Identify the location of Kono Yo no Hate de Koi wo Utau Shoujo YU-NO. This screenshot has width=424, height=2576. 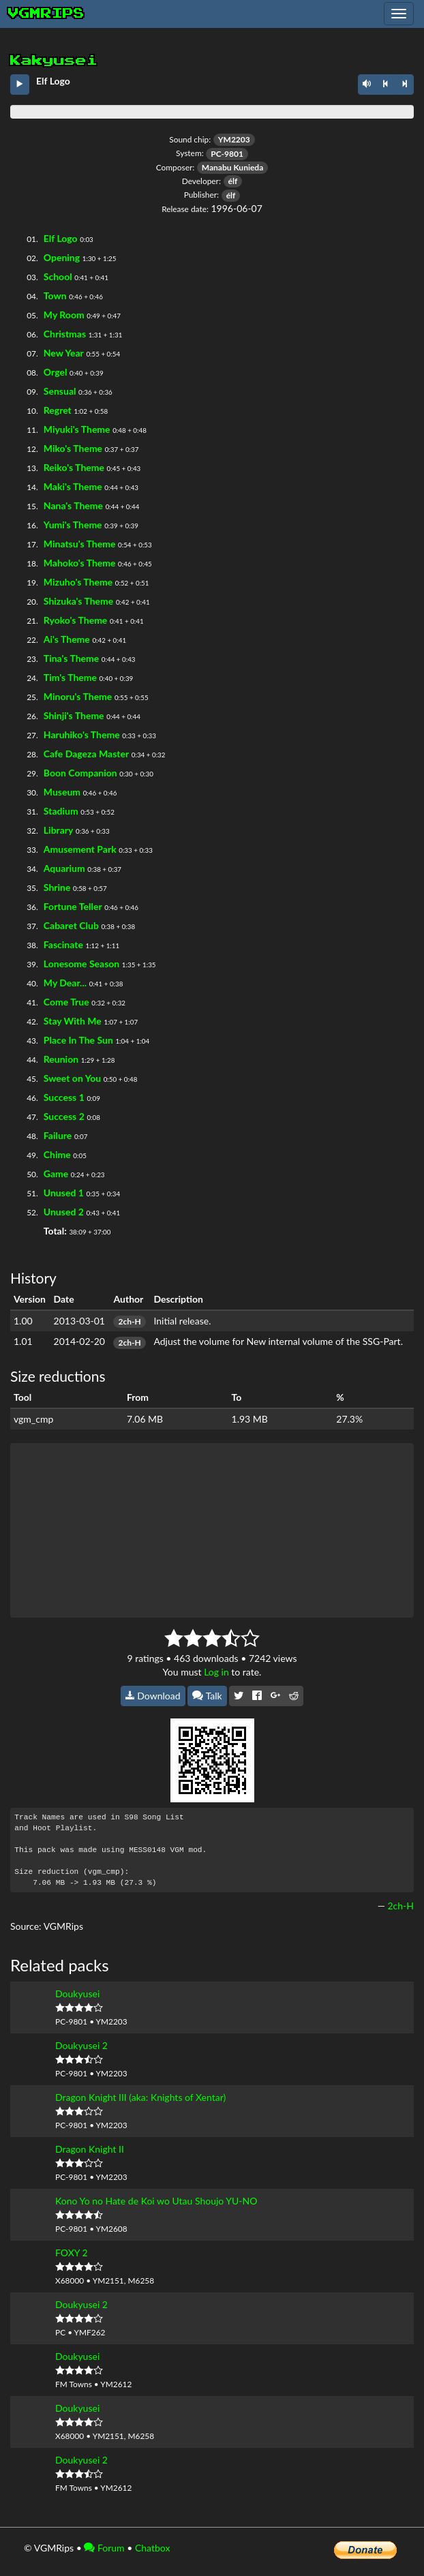
(156, 2201).